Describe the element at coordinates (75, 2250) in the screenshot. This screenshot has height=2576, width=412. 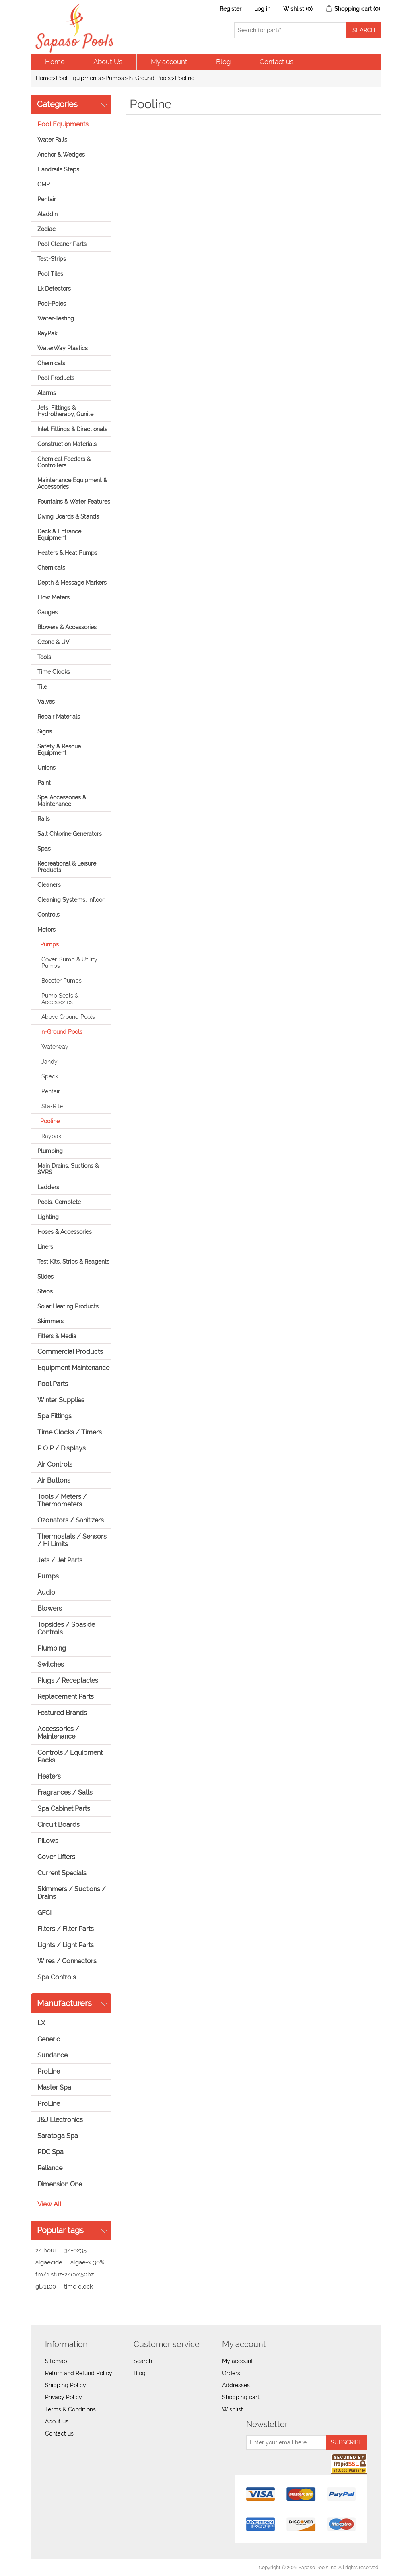
I see `34-0235` at that location.